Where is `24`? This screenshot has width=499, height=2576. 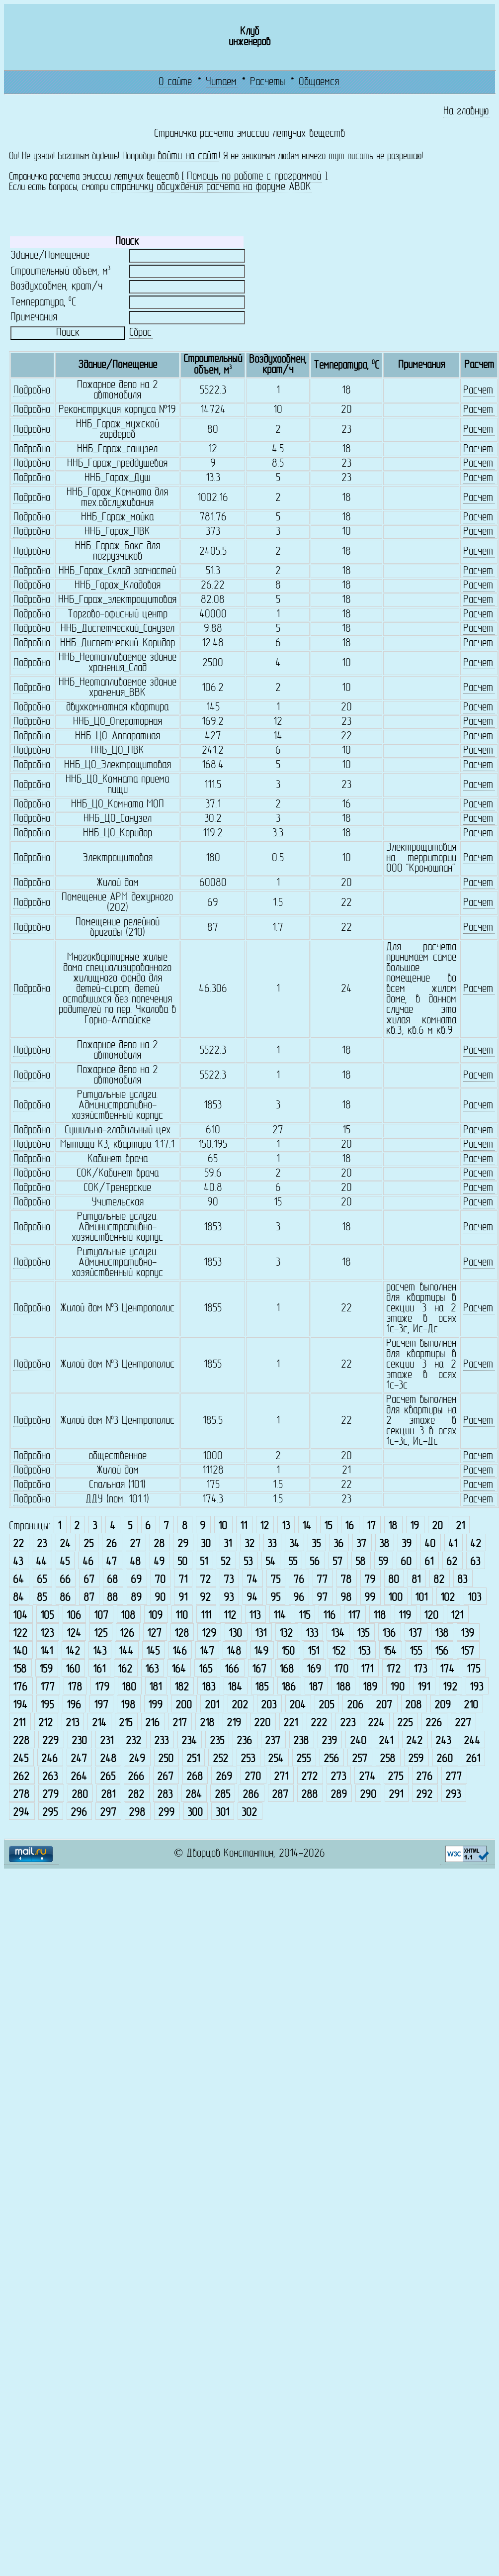
24 is located at coordinates (65, 1544).